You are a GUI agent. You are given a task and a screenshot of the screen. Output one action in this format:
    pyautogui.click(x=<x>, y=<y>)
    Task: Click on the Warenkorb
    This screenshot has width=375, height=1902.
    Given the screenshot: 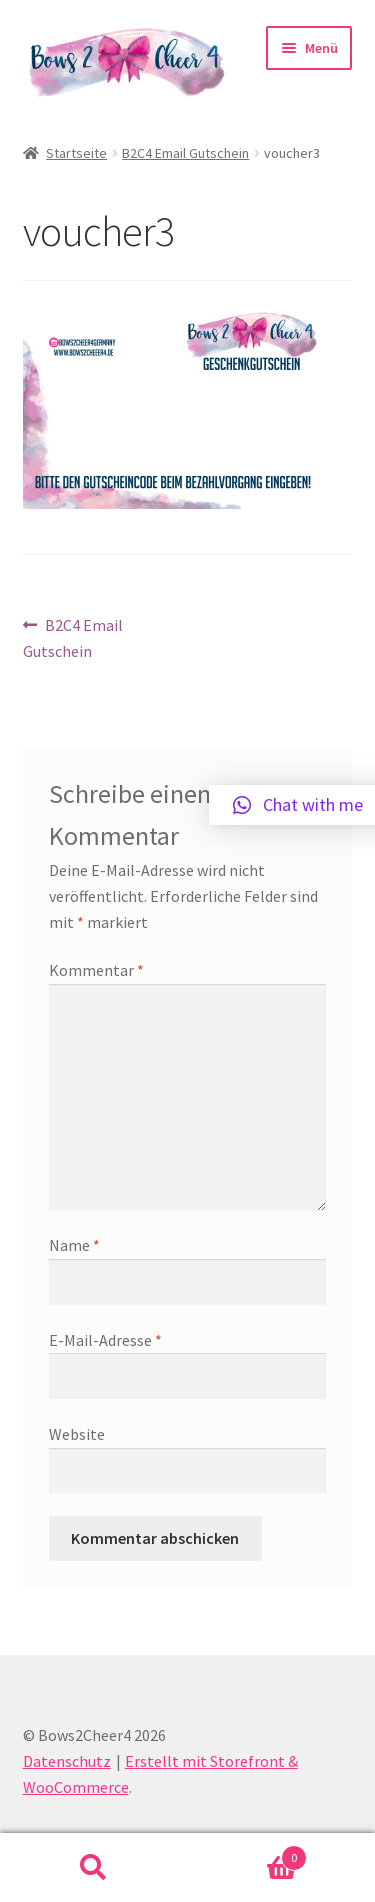 What is the action you would take?
    pyautogui.click(x=248, y=1853)
    